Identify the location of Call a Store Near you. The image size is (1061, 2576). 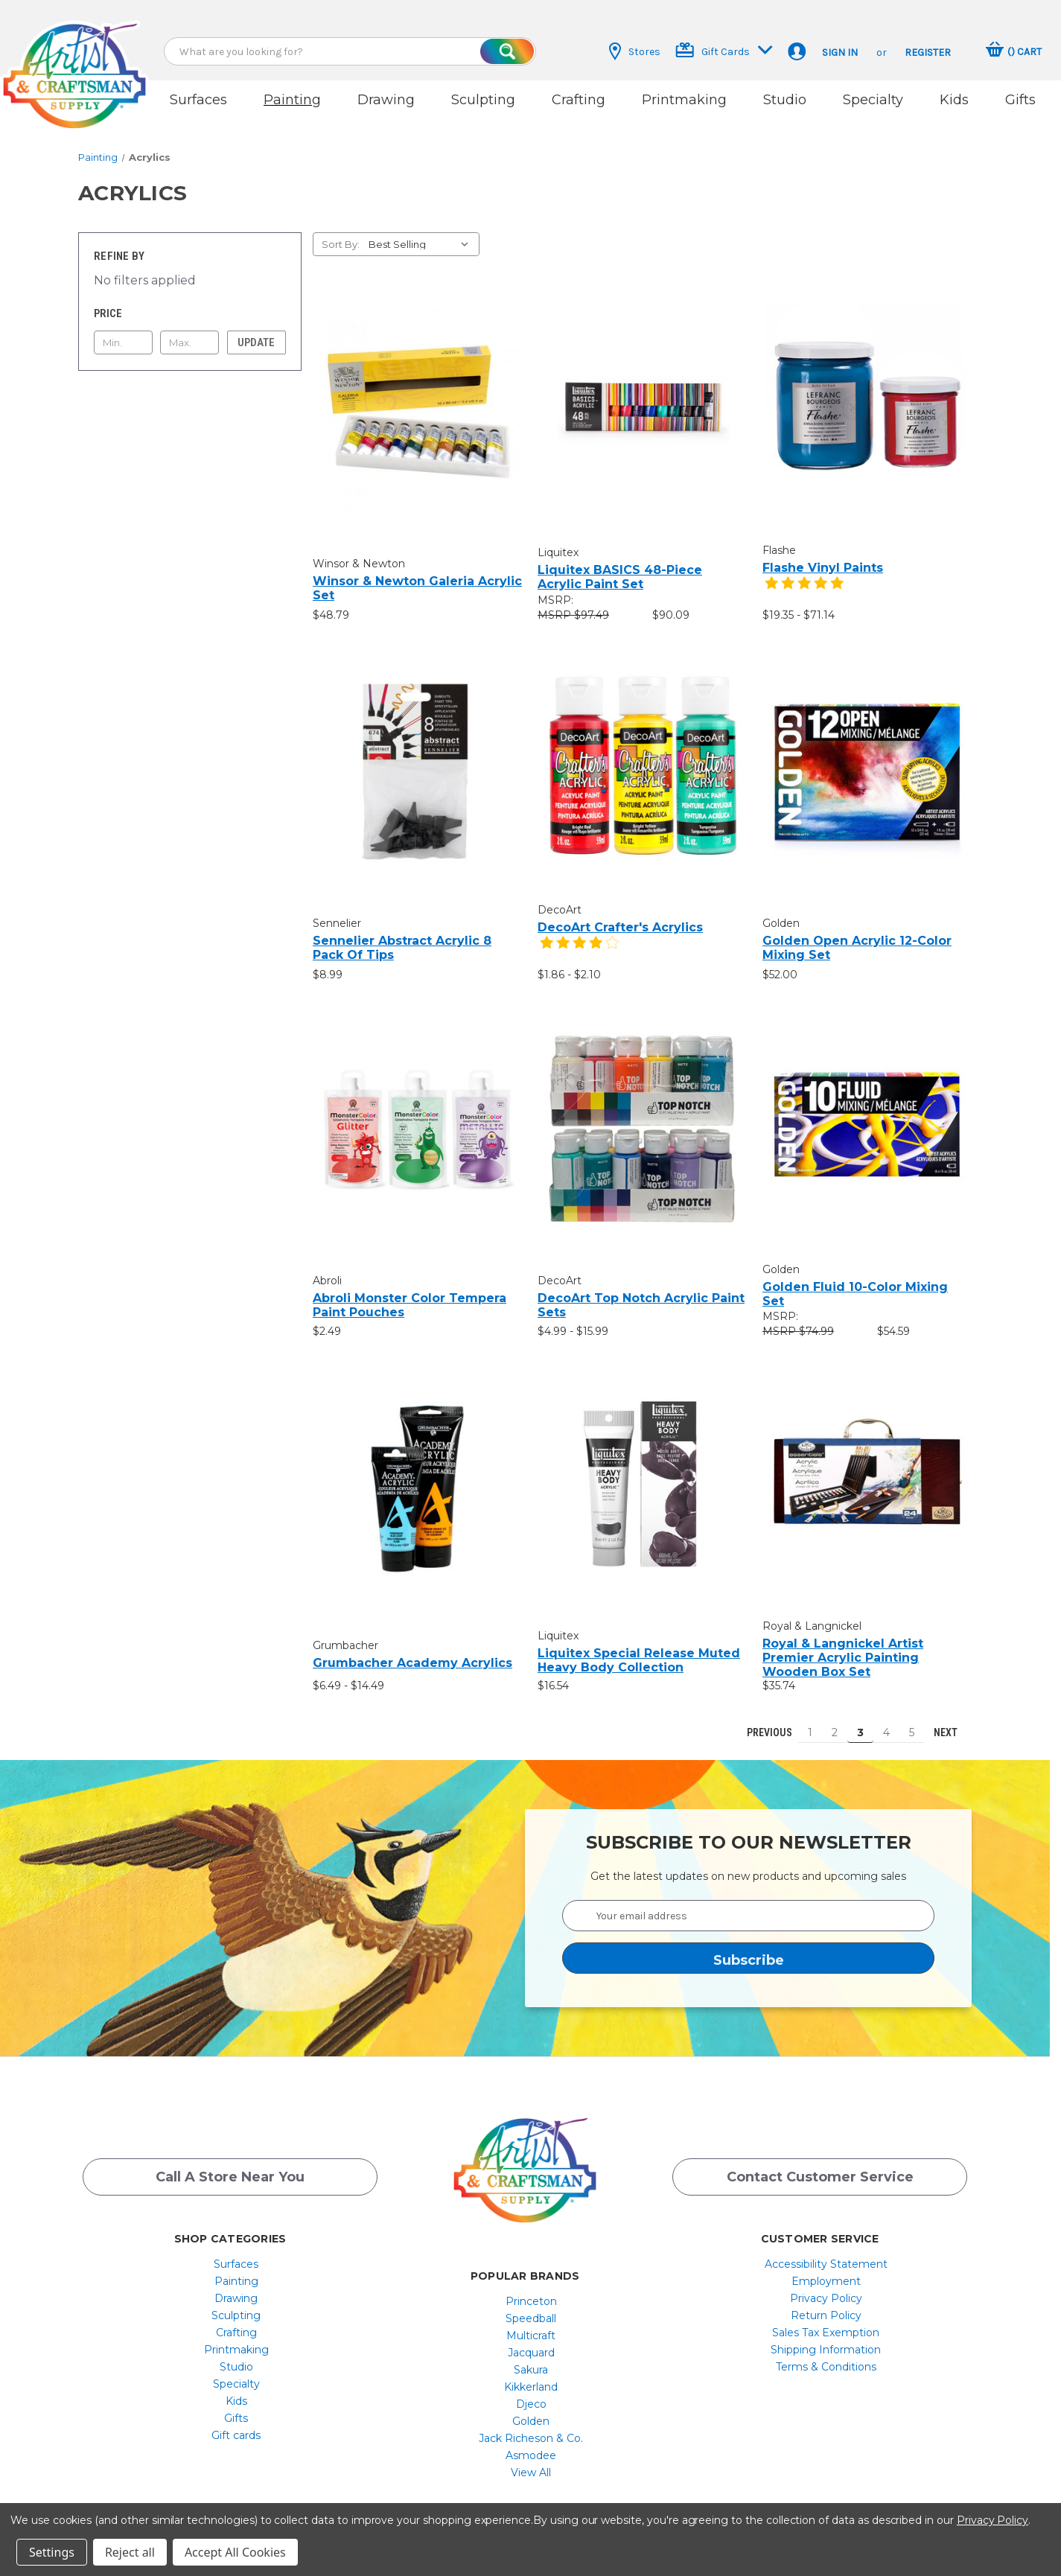
(230, 2167).